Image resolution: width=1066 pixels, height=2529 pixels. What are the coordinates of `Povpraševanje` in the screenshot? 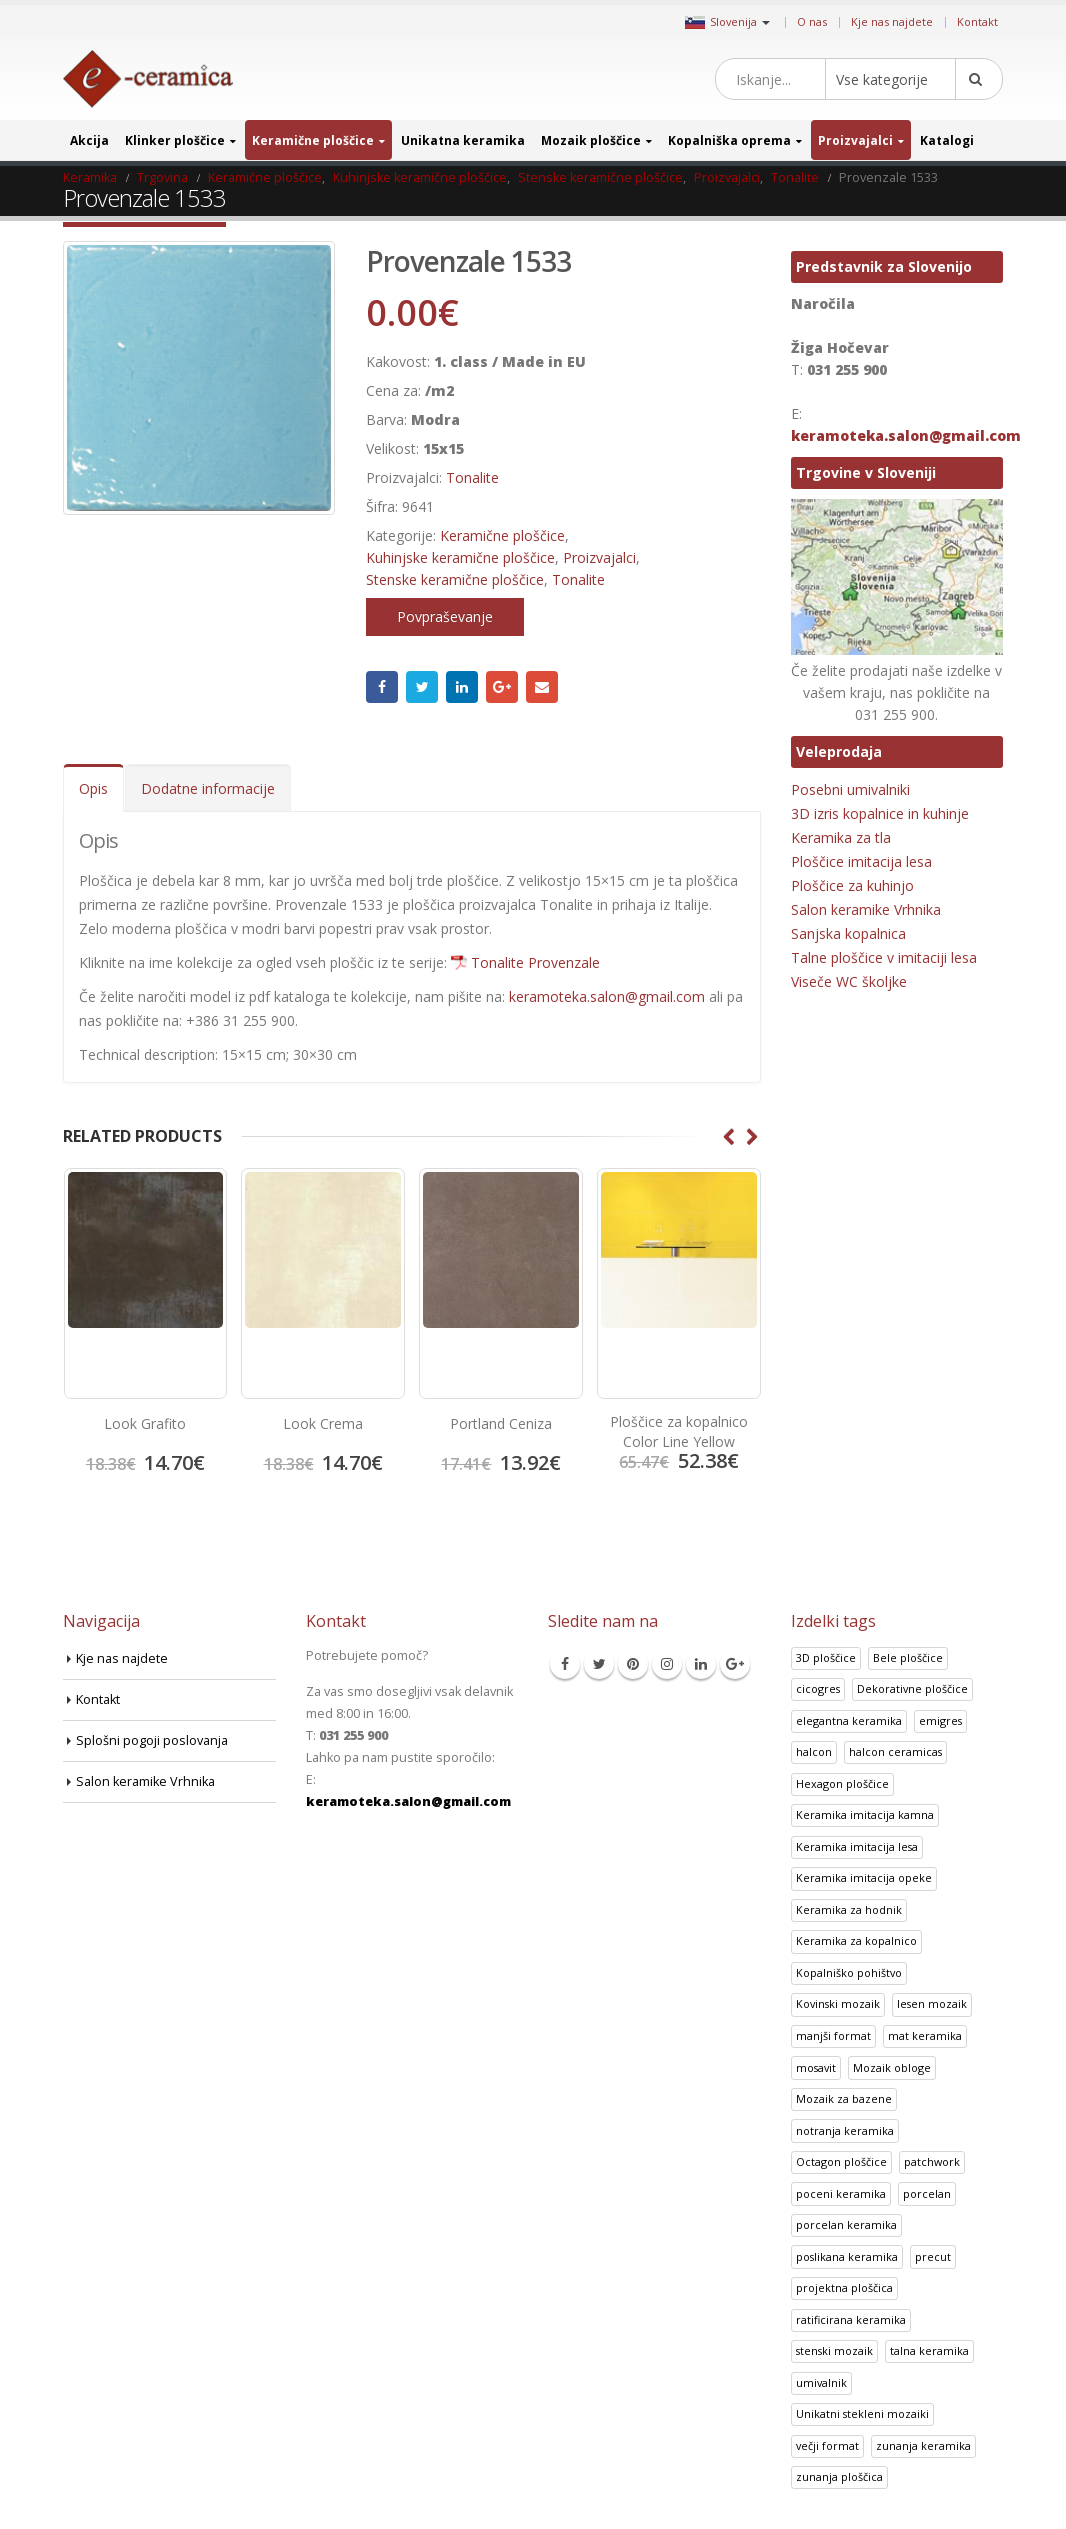 It's located at (445, 616).